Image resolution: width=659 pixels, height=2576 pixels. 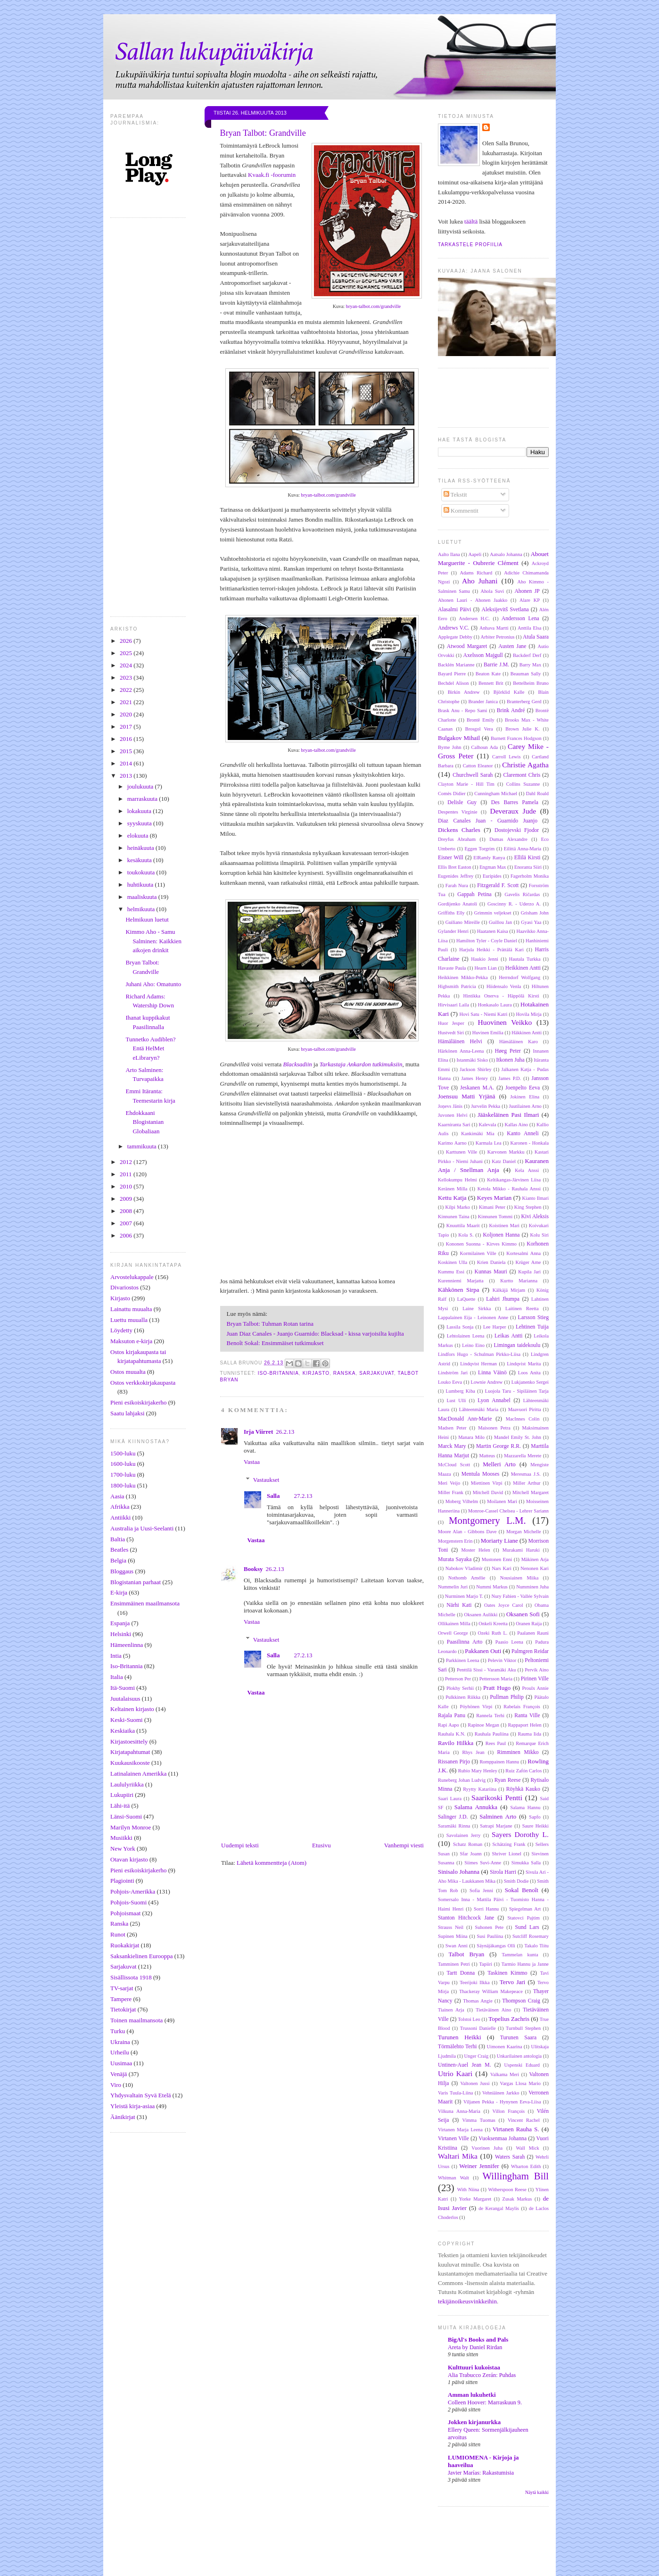 What do you see at coordinates (523, 1531) in the screenshot?
I see `Morgan Michelle` at bounding box center [523, 1531].